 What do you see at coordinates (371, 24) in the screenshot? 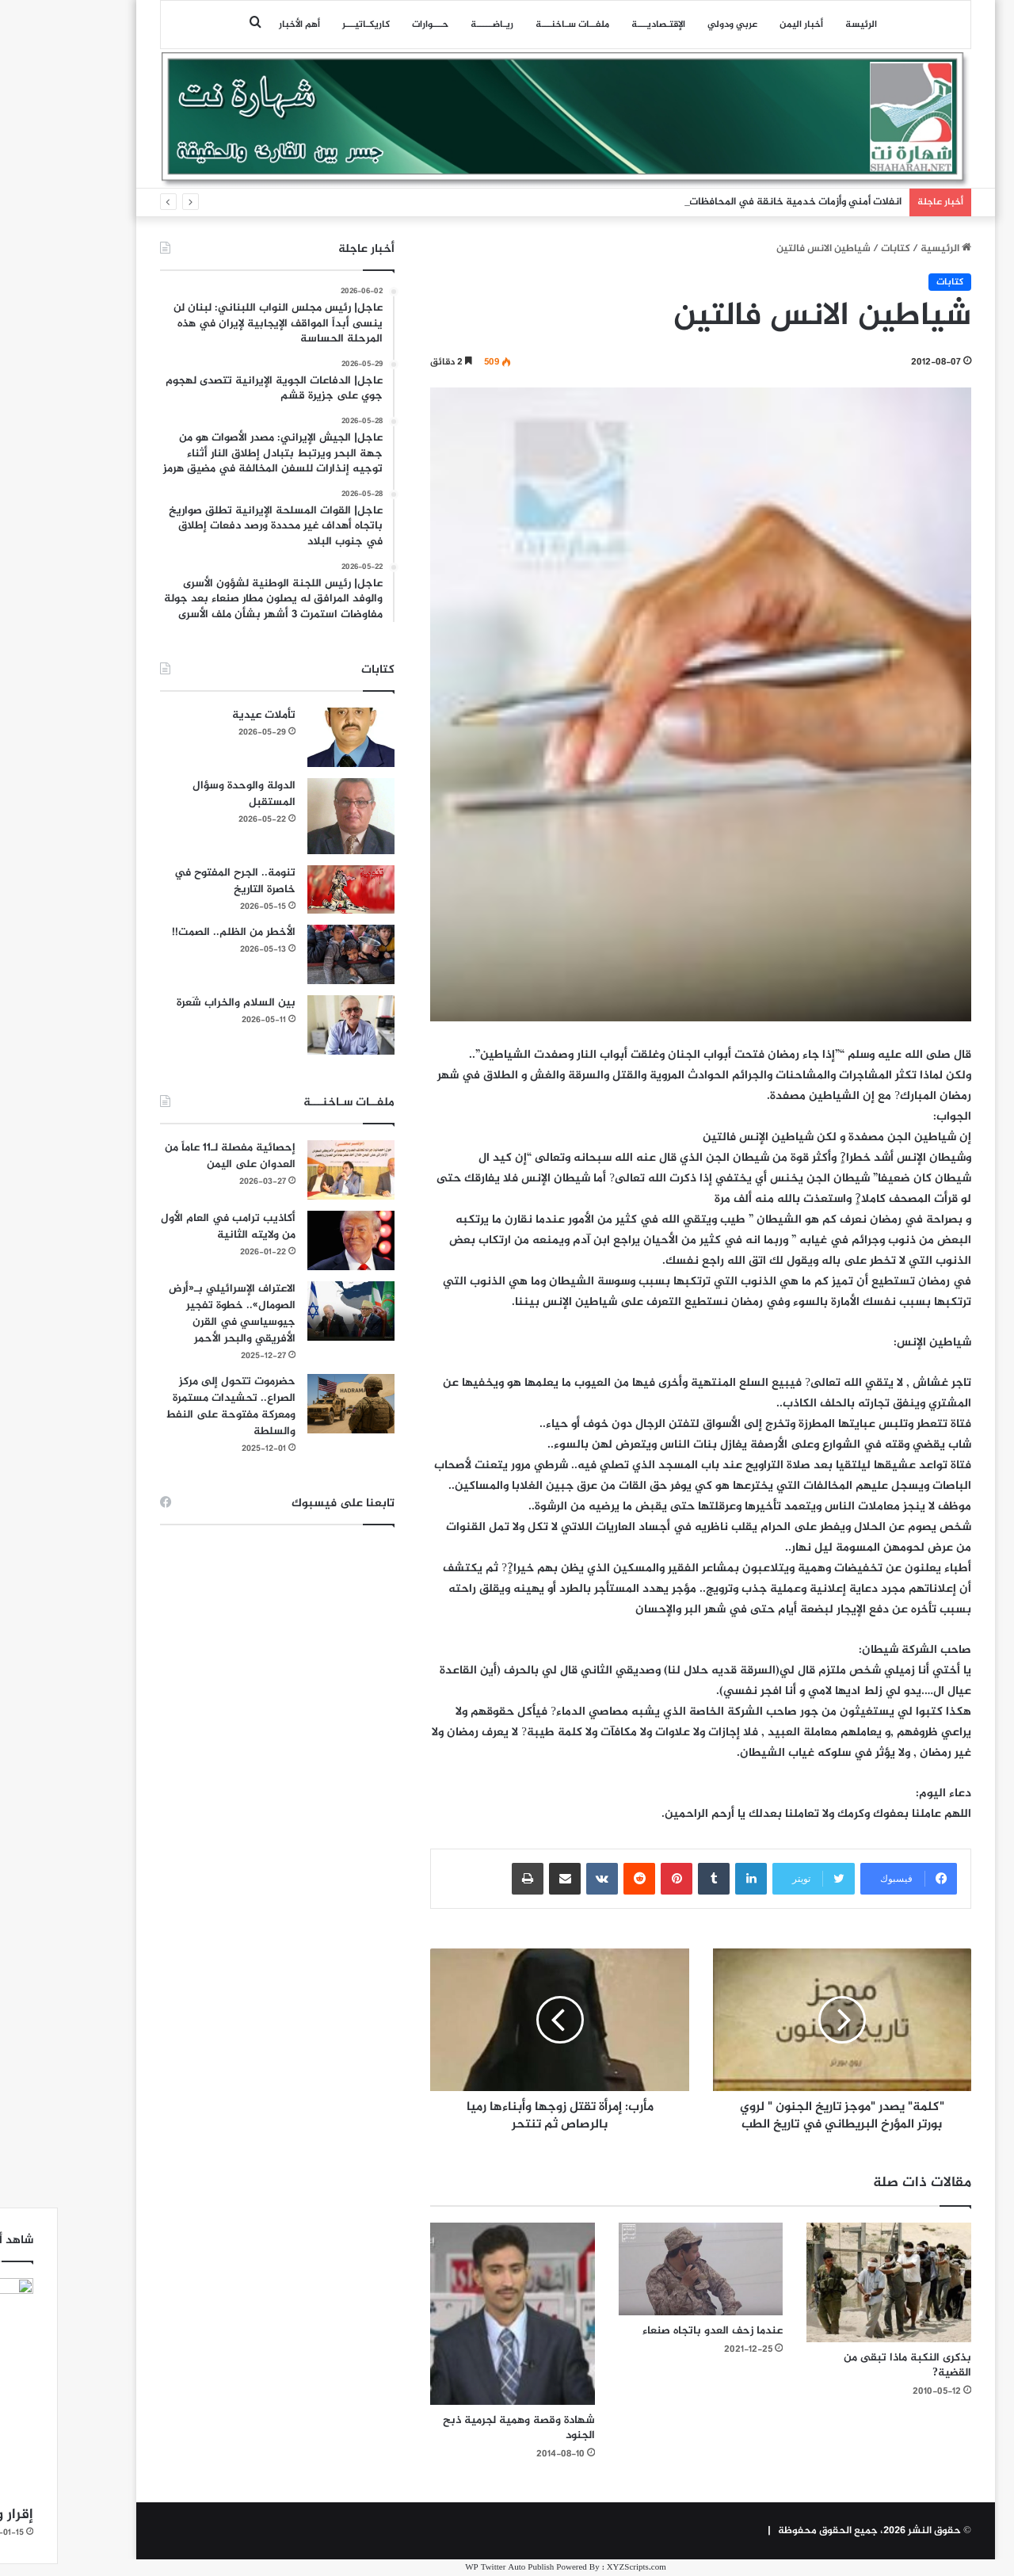
I see `حـــوارات` at bounding box center [371, 24].